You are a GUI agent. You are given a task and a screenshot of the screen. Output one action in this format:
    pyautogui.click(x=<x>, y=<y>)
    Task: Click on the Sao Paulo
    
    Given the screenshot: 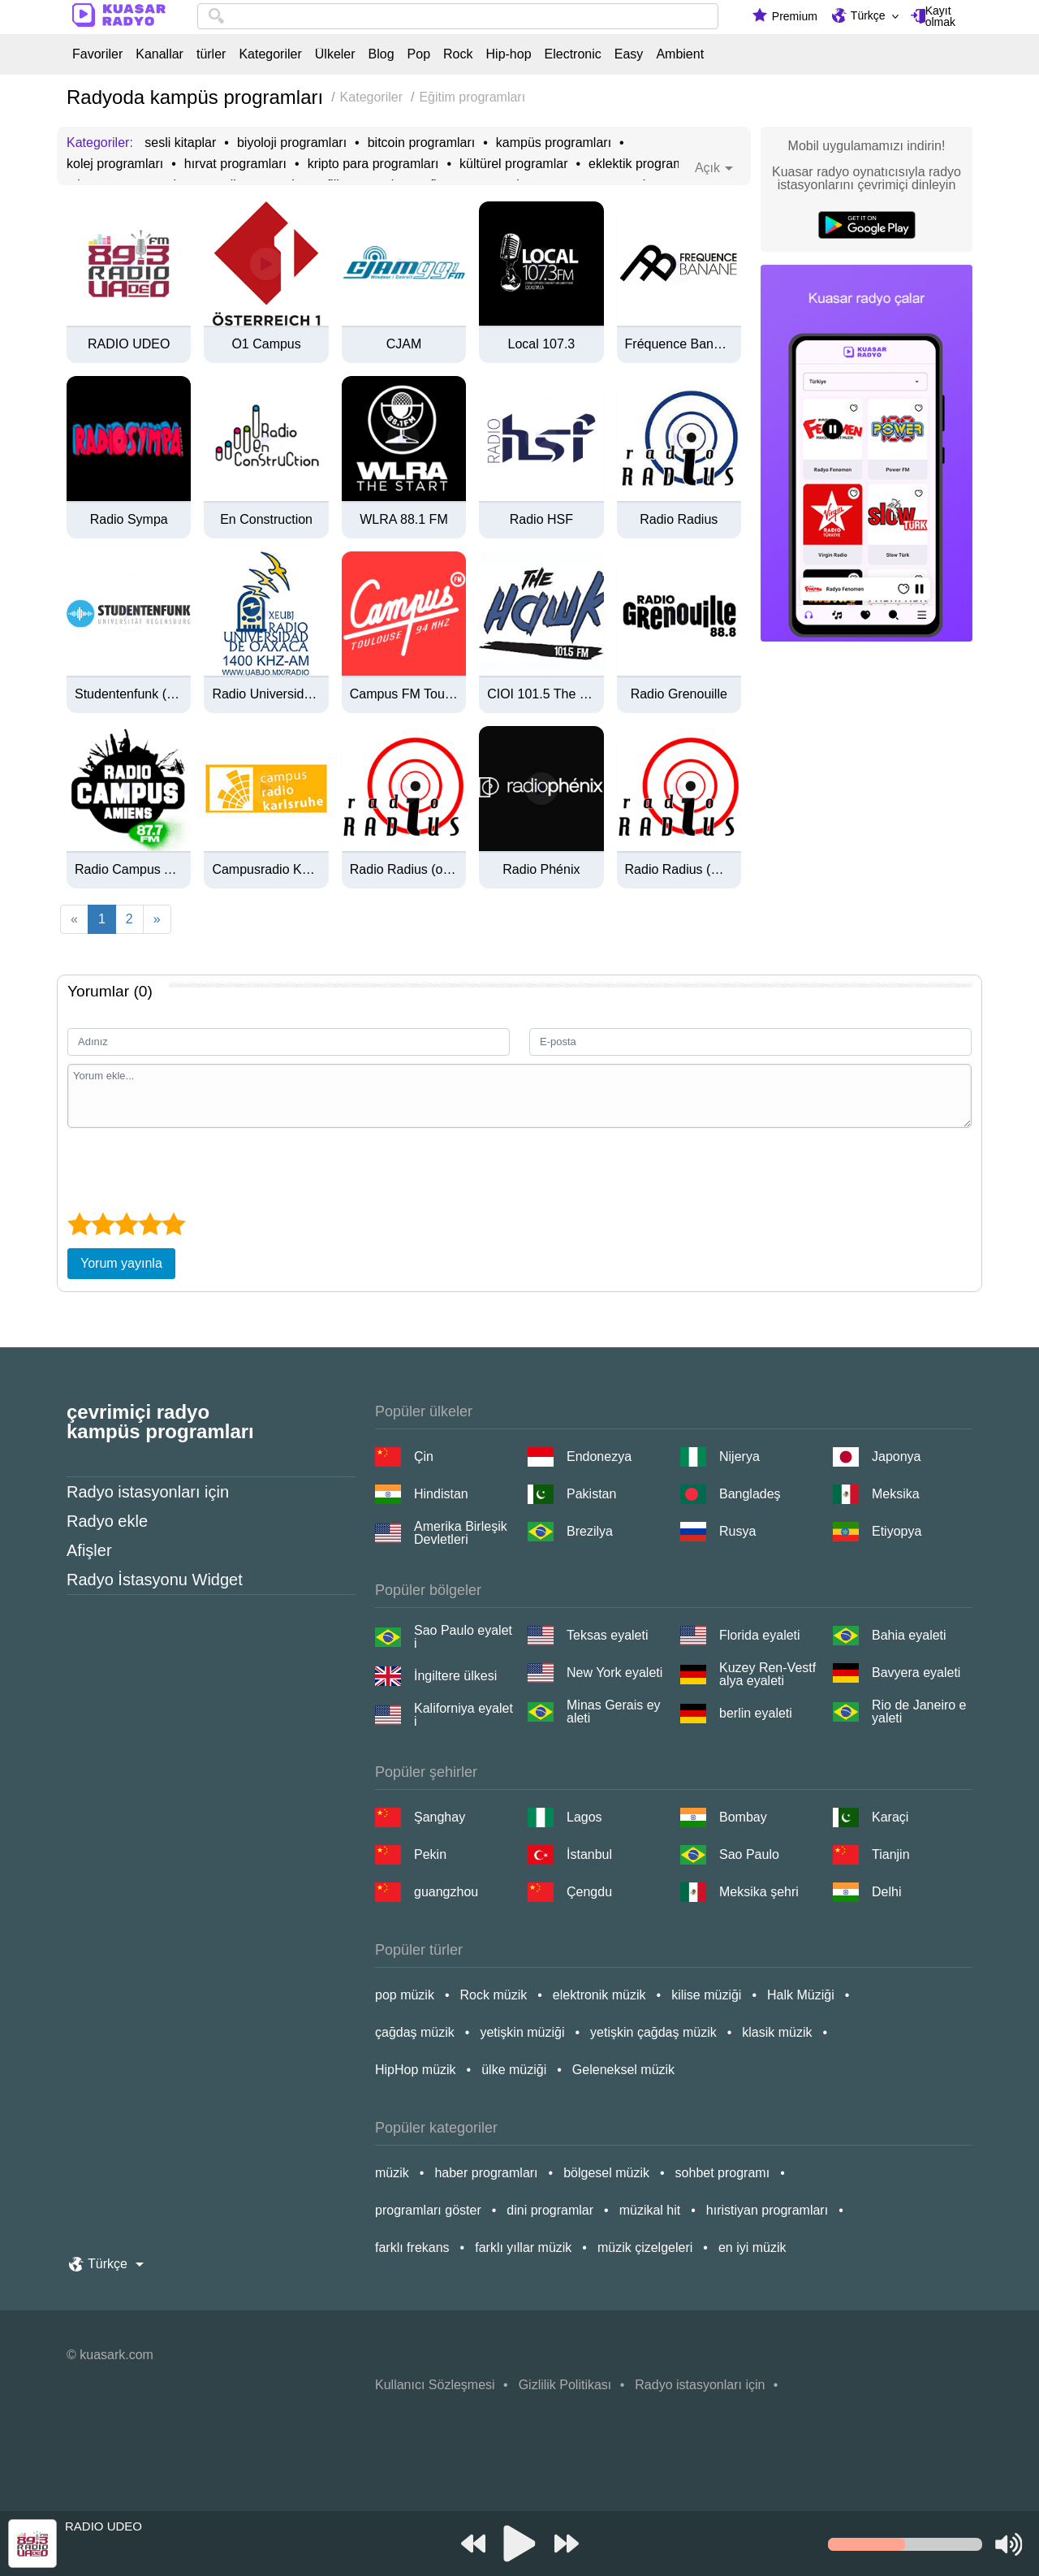 What is the action you would take?
    pyautogui.click(x=749, y=1854)
    